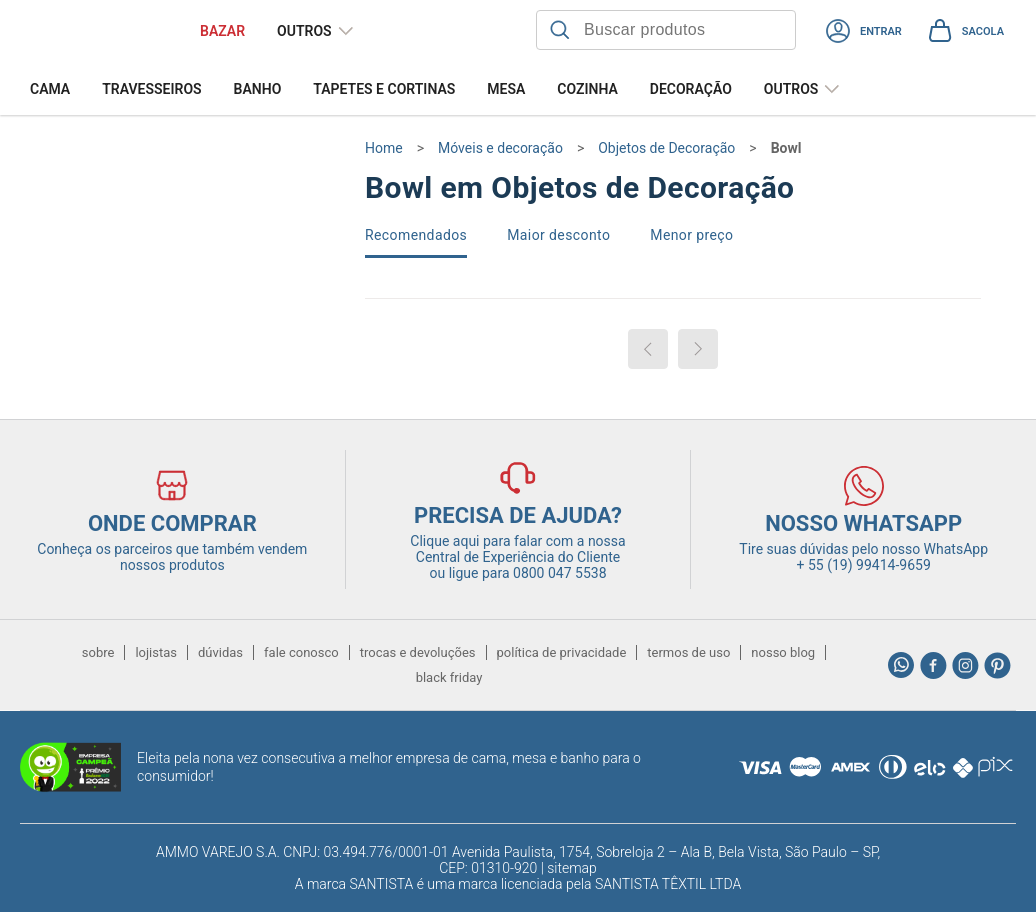 This screenshot has height=912, width=1036. I want to click on dúvidas, so click(220, 652).